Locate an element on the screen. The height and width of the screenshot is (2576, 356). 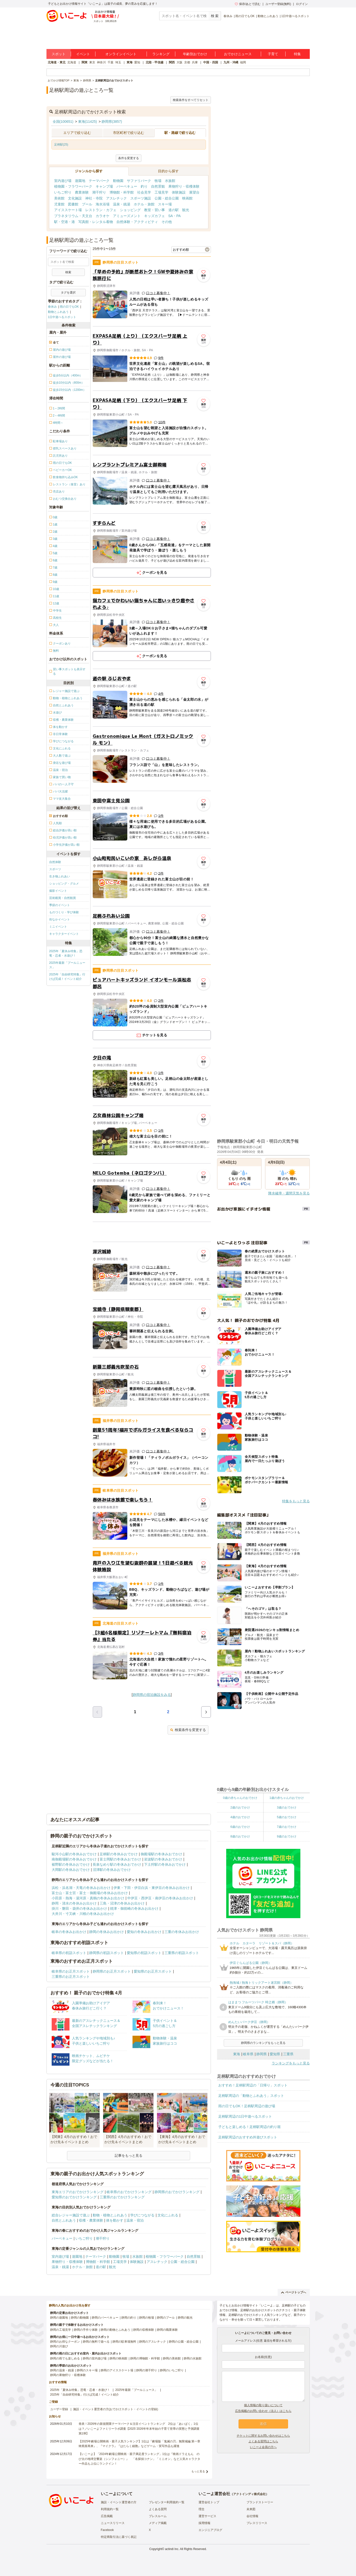
自然とふれあう is located at coordinates (64, 2220).